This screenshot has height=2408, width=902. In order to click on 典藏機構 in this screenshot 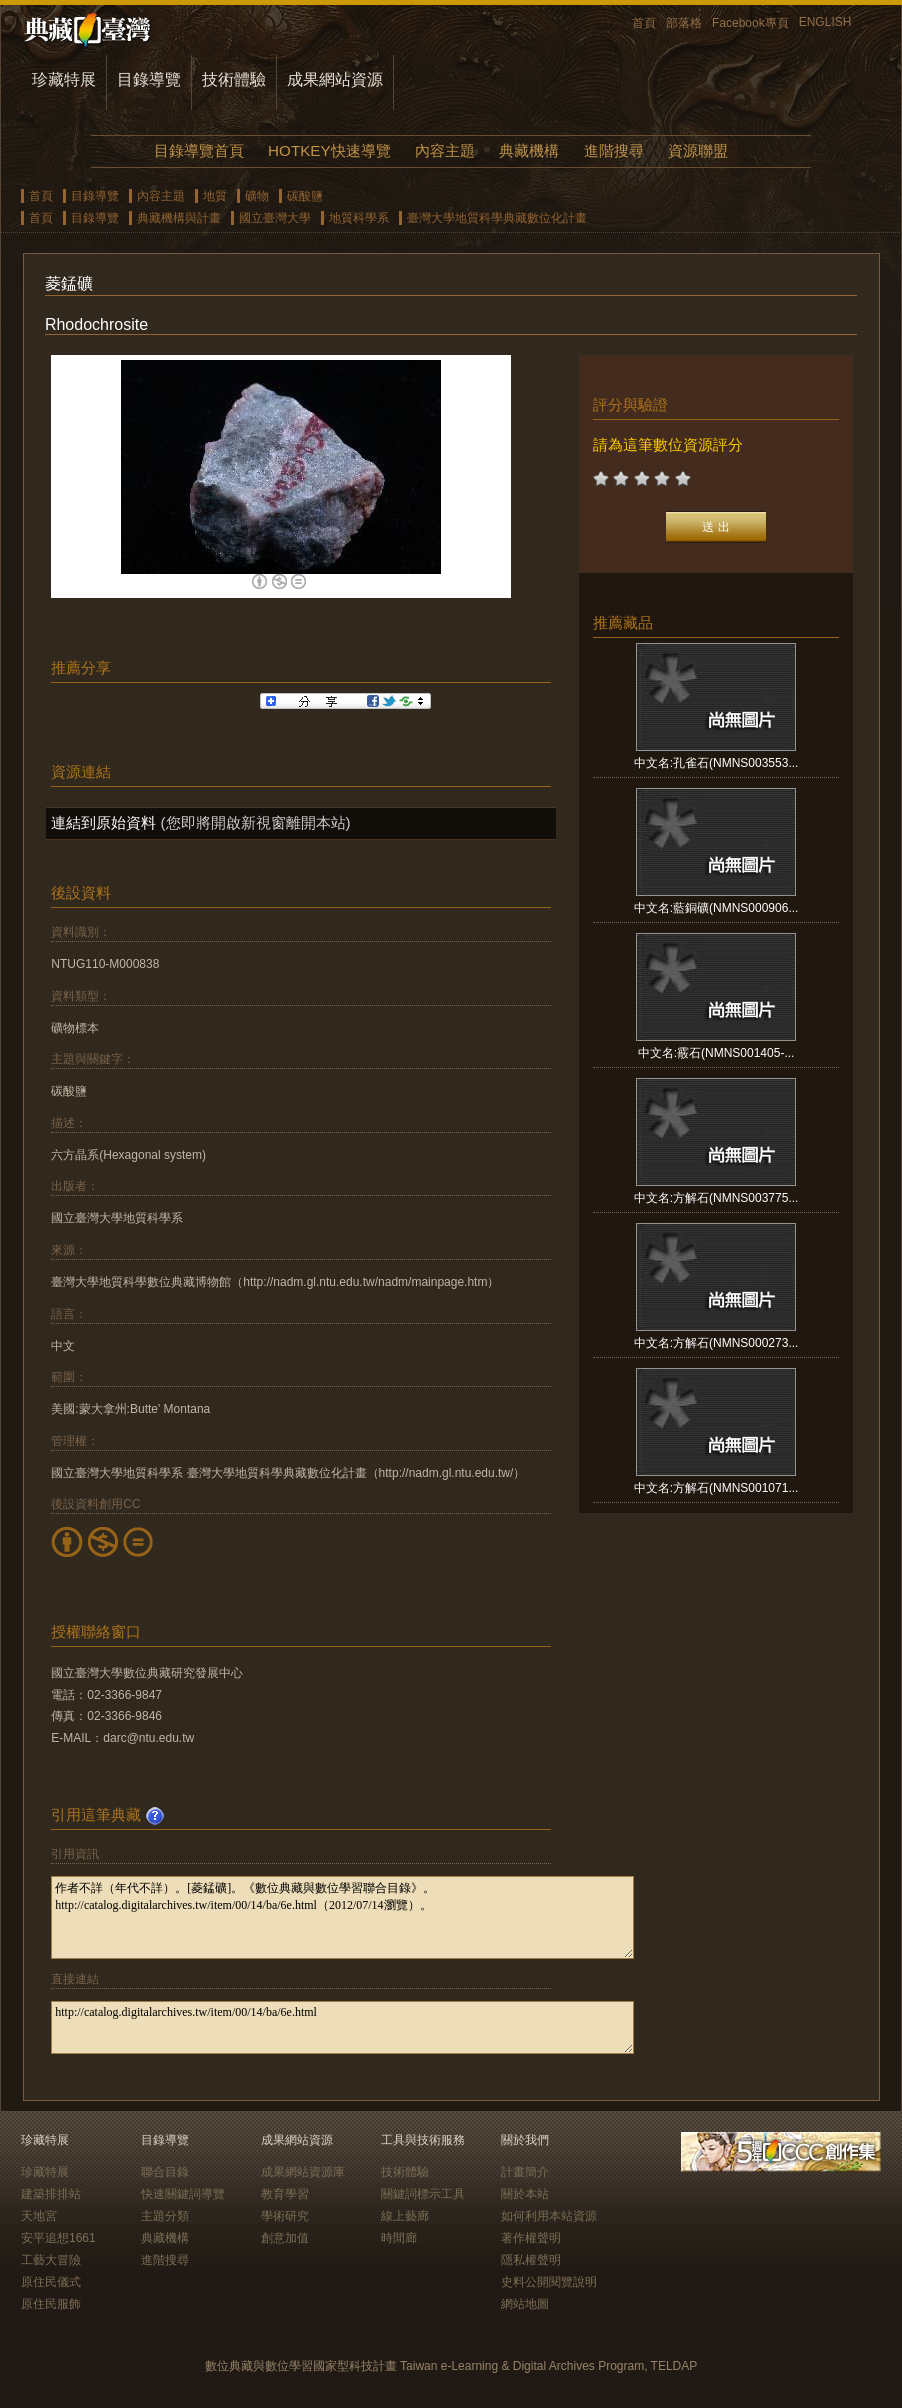, I will do `click(529, 150)`.